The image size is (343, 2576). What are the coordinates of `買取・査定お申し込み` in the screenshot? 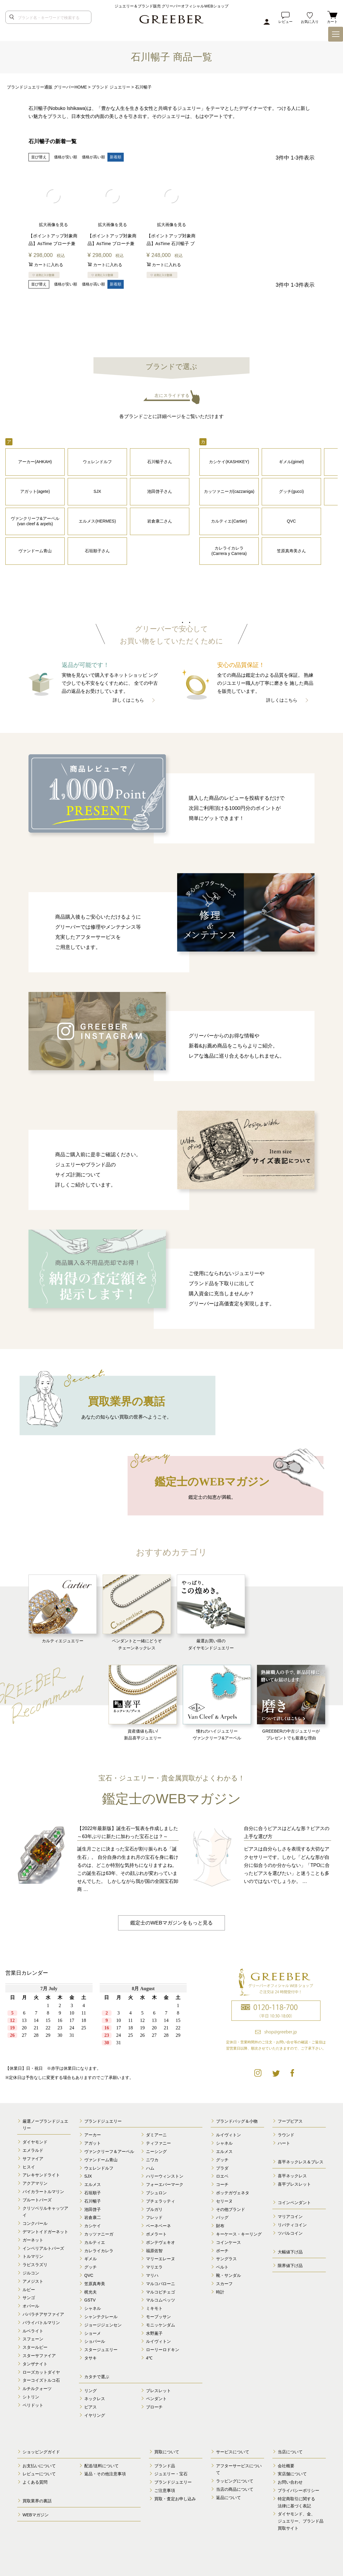 It's located at (175, 2498).